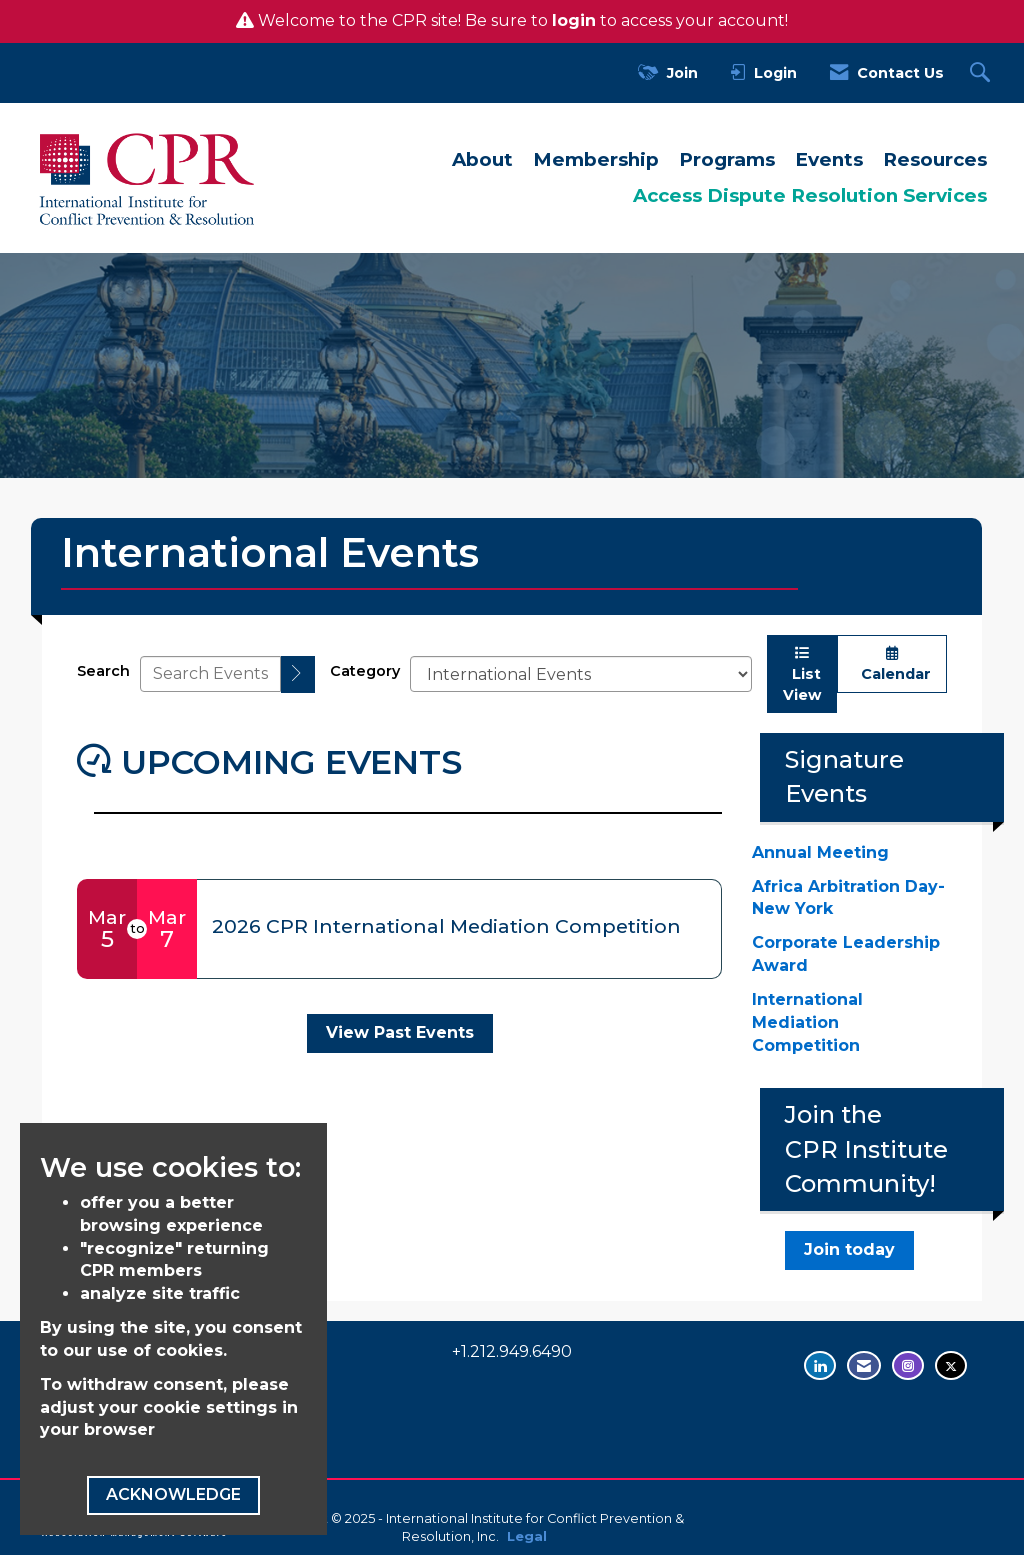 The height and width of the screenshot is (1555, 1024). Describe the element at coordinates (951, 1365) in the screenshot. I see `[Tweet at us on Twitter - opens in new tab]` at that location.